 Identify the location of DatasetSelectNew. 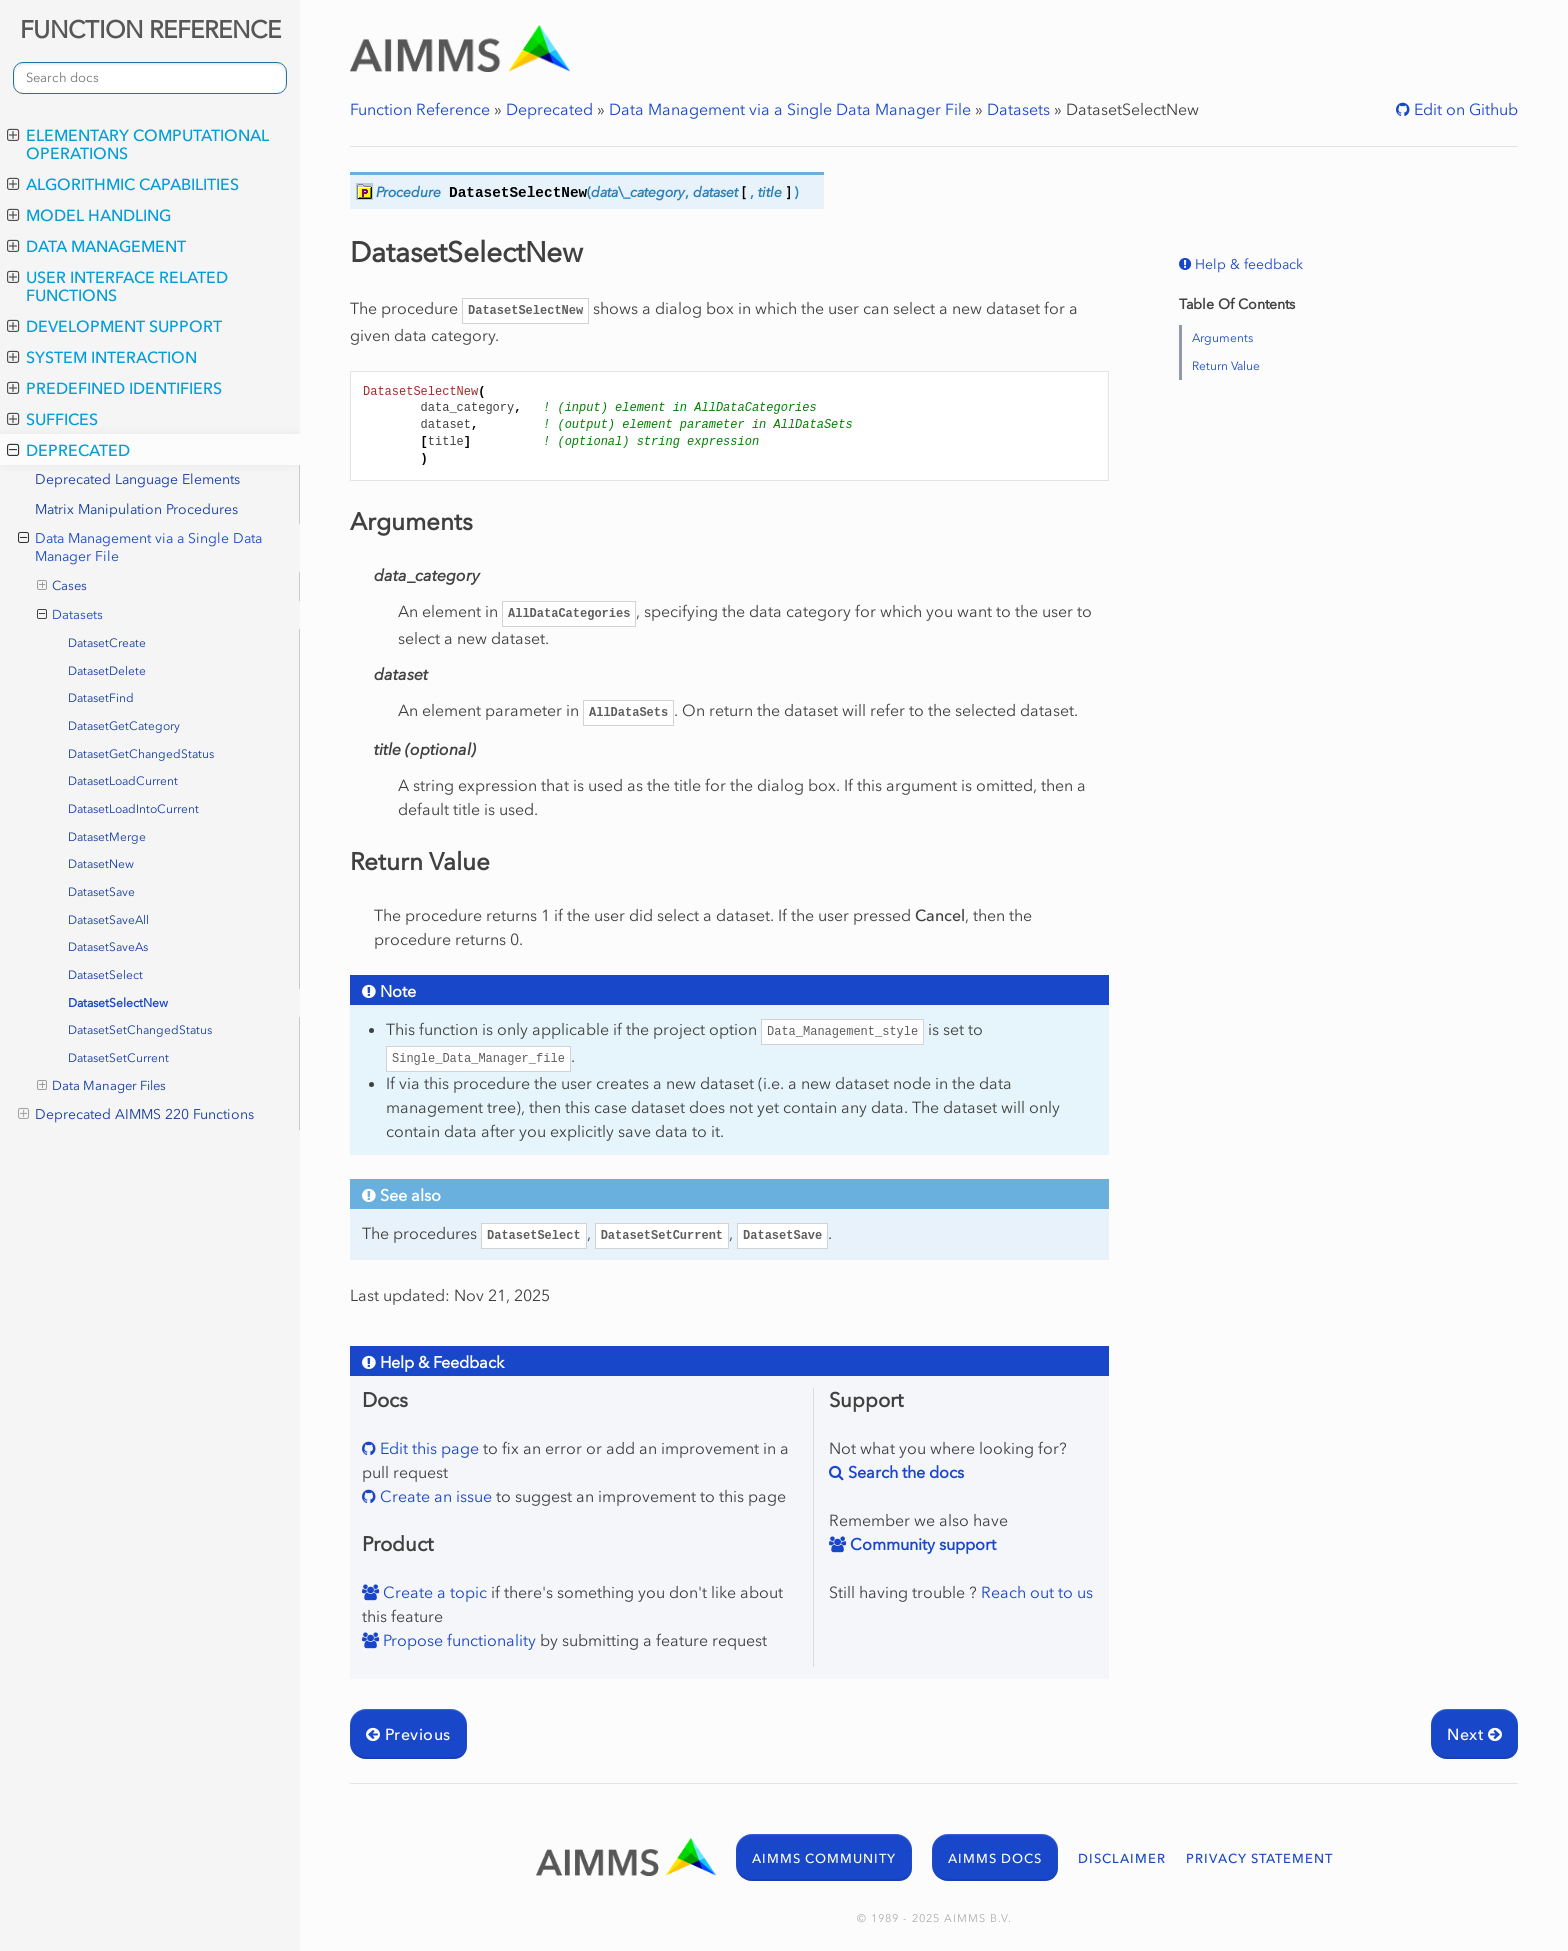
(118, 1003).